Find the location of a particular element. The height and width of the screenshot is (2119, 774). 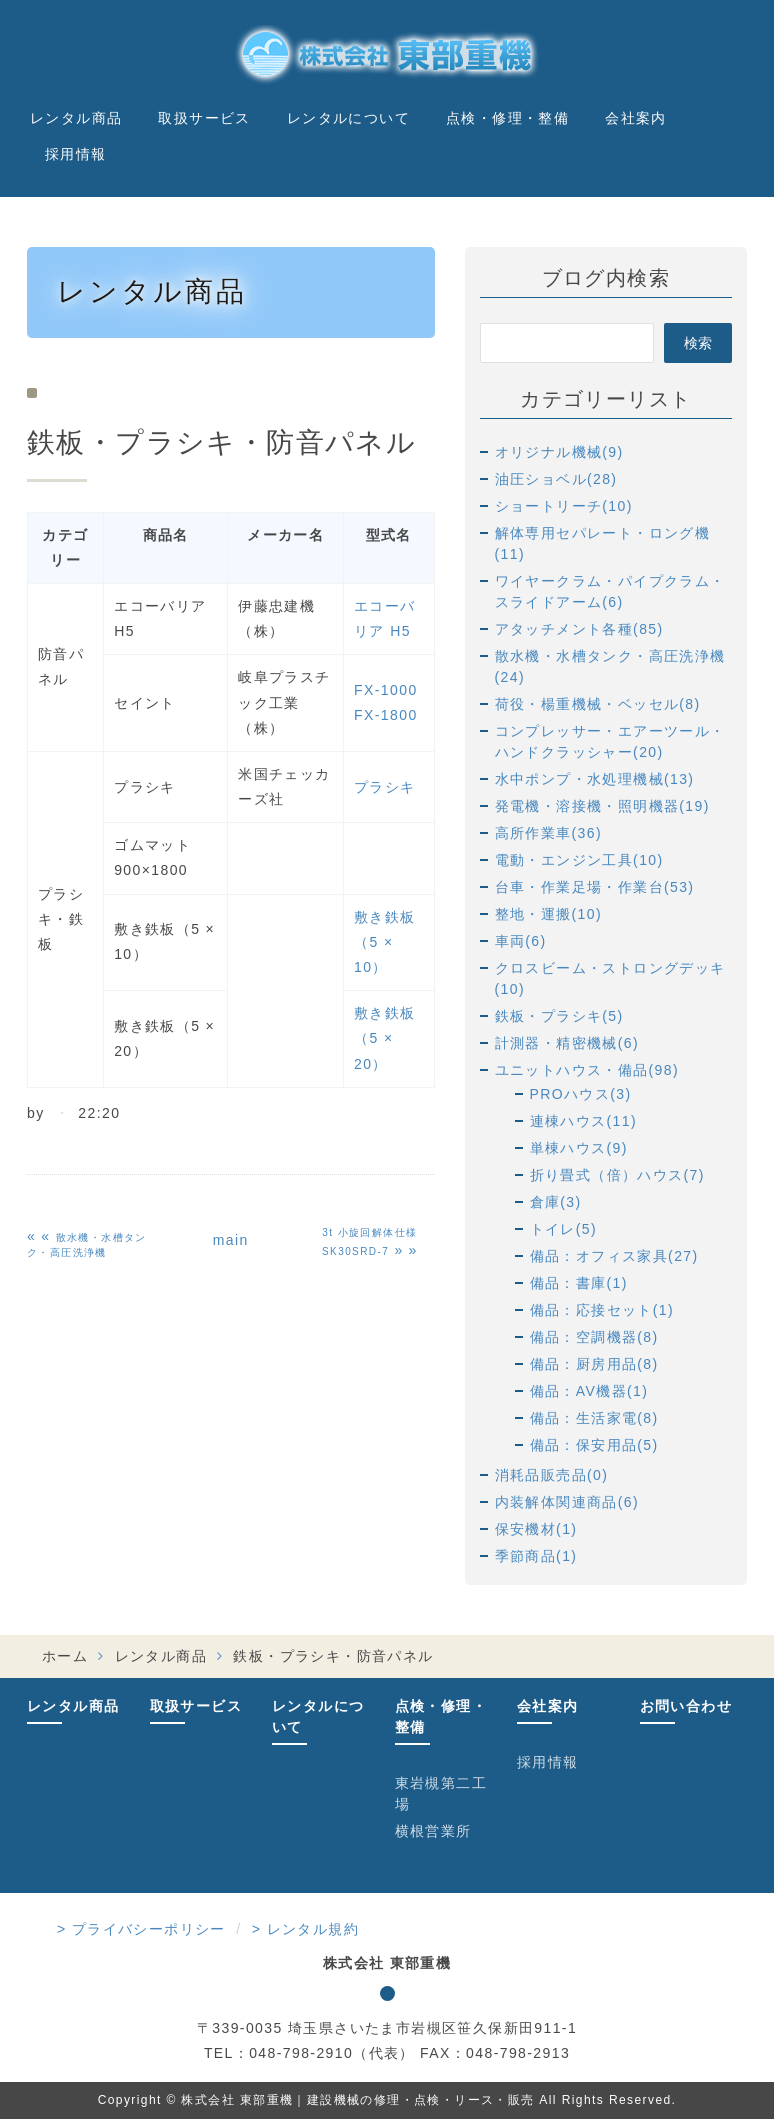

備品：オフィス家具(27) is located at coordinates (614, 1256).